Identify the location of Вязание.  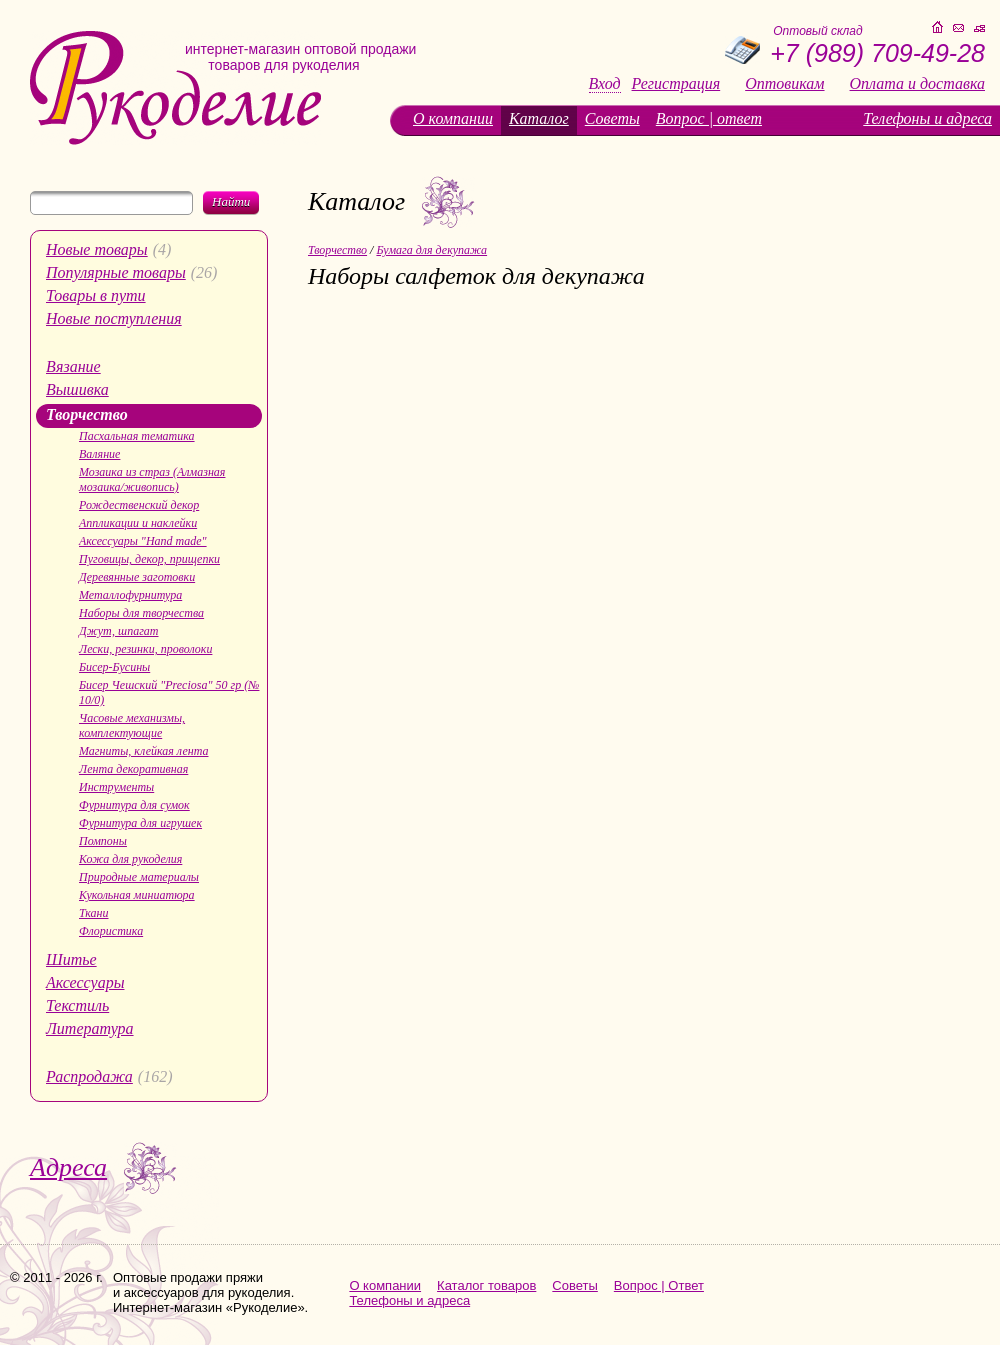
(73, 366).